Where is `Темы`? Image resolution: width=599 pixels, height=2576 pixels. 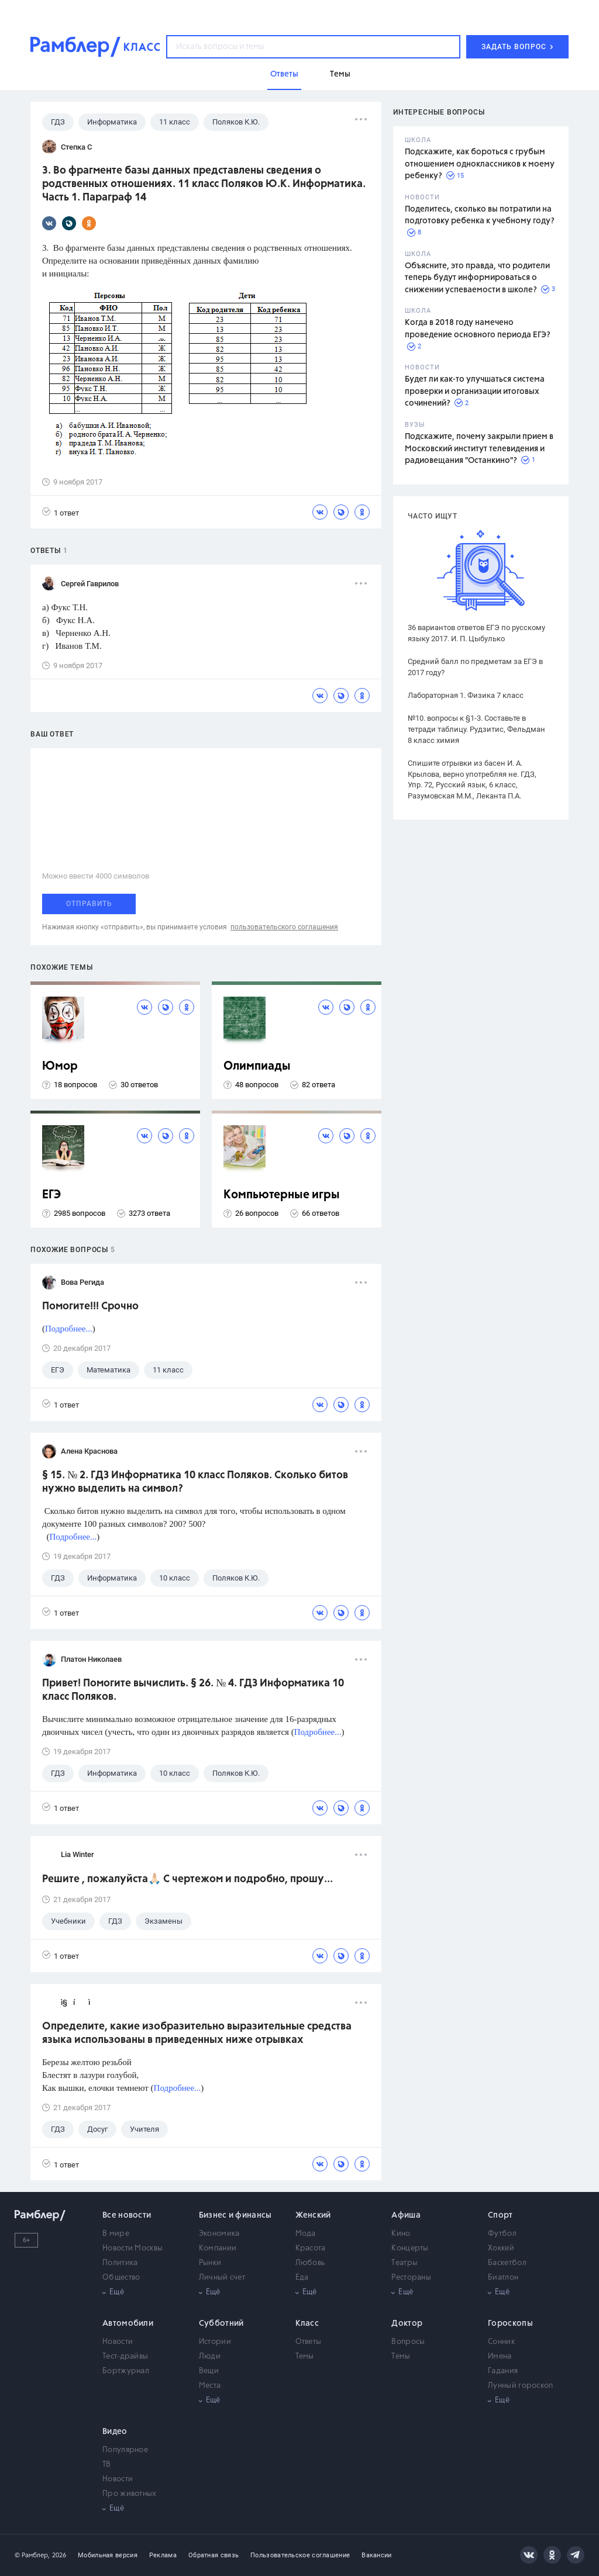 Темы is located at coordinates (304, 2356).